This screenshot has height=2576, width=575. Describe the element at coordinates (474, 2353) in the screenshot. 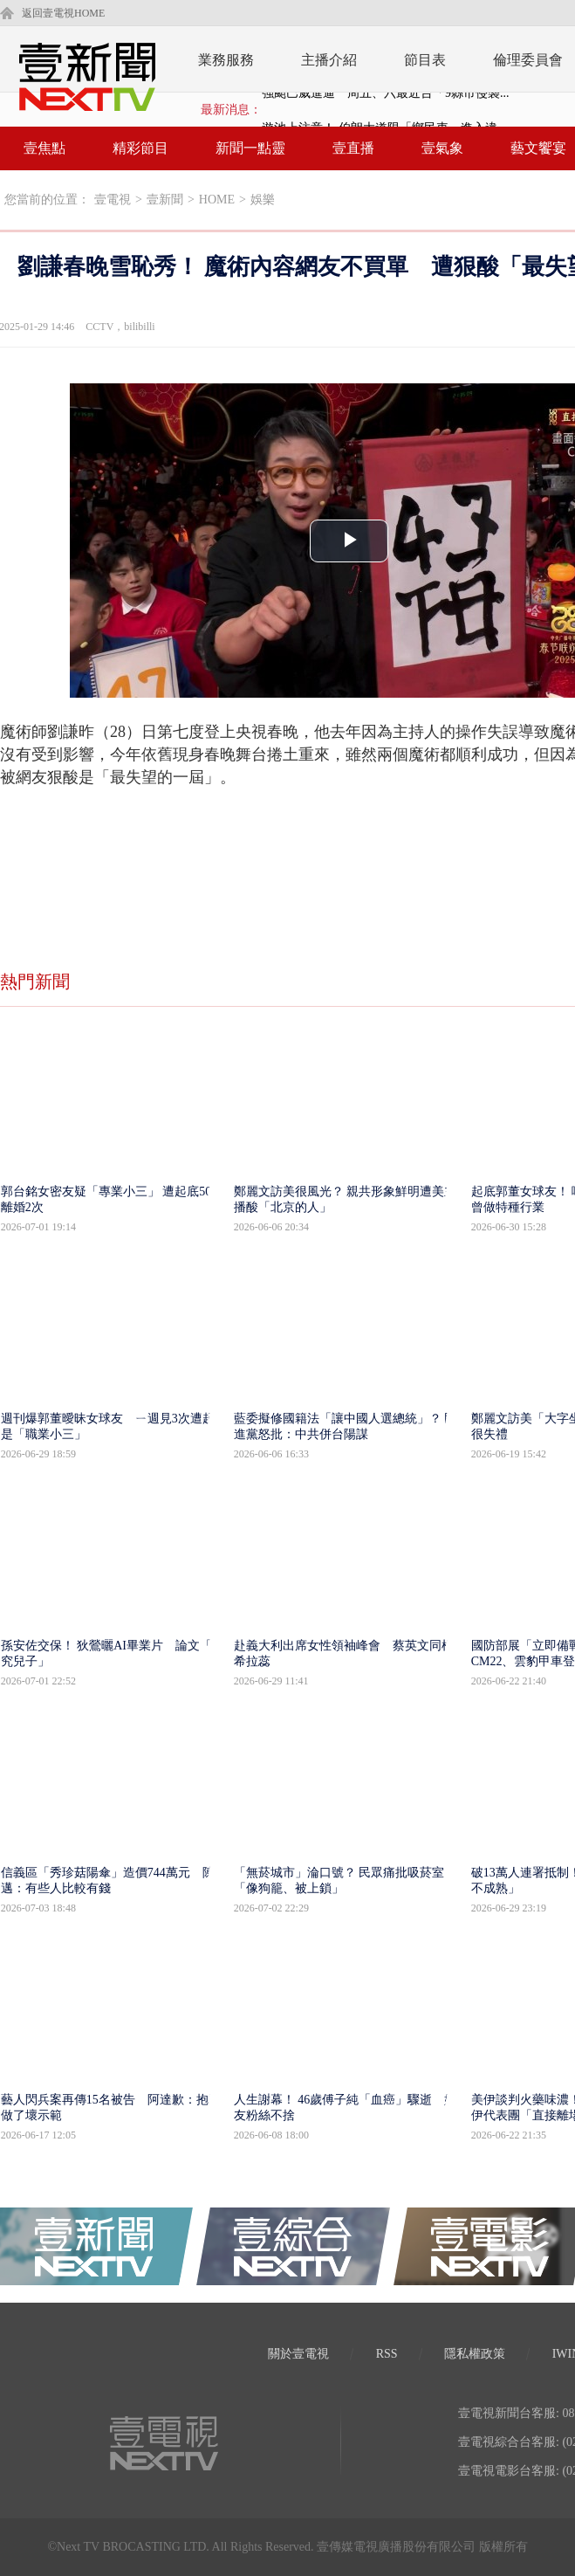

I see `隱私權政策` at that location.